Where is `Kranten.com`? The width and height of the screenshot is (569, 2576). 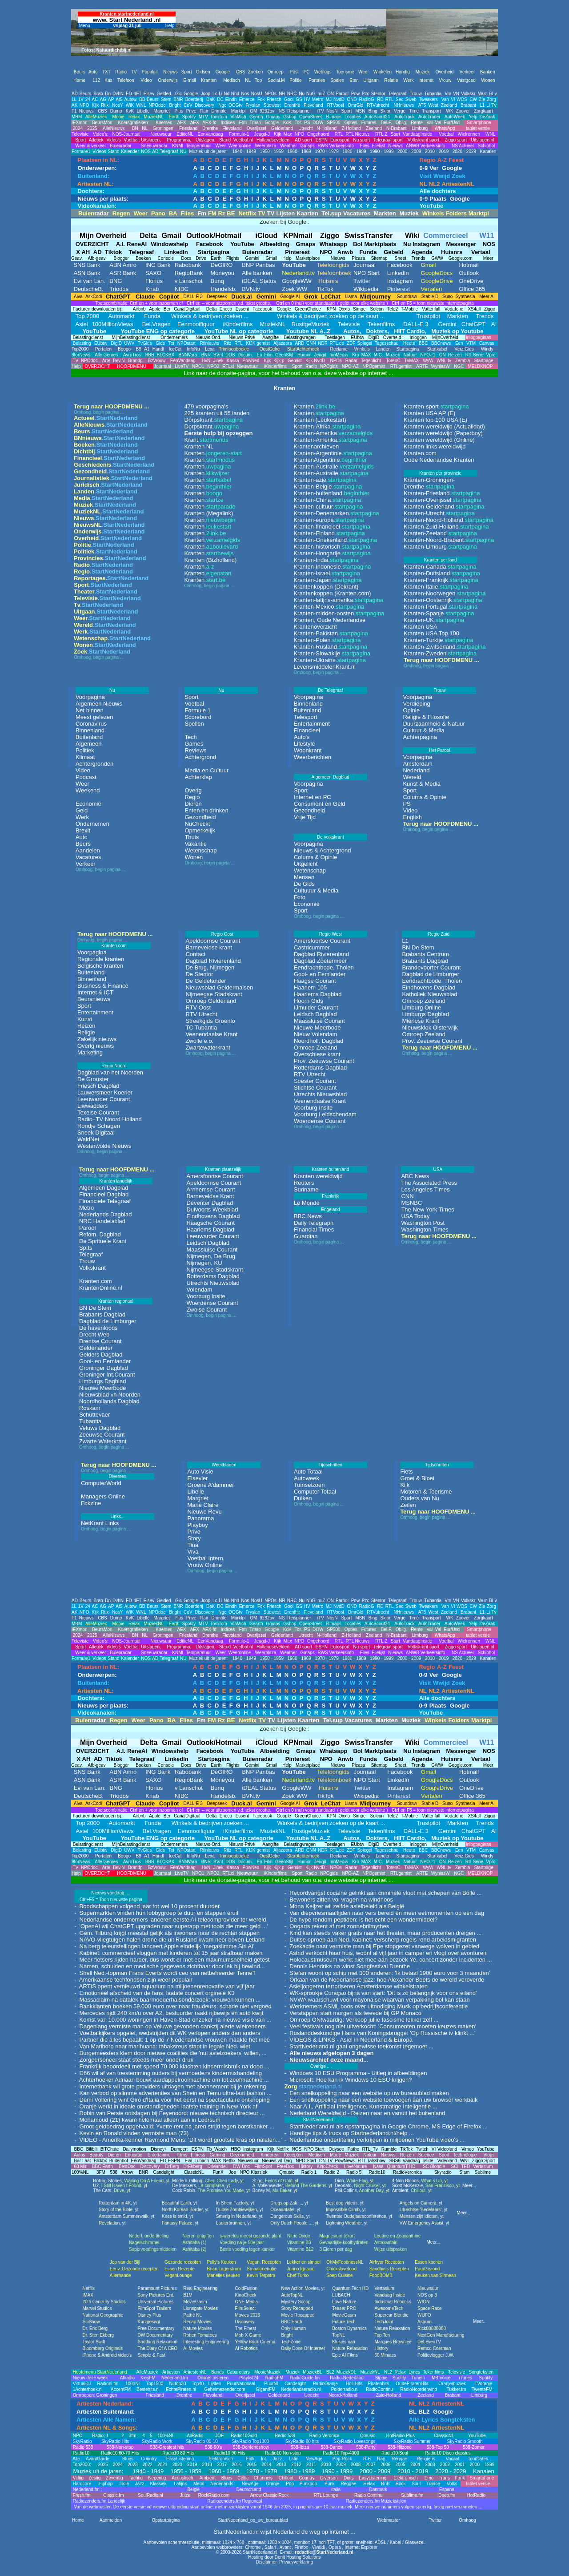
Kranten.com is located at coordinates (420, 453).